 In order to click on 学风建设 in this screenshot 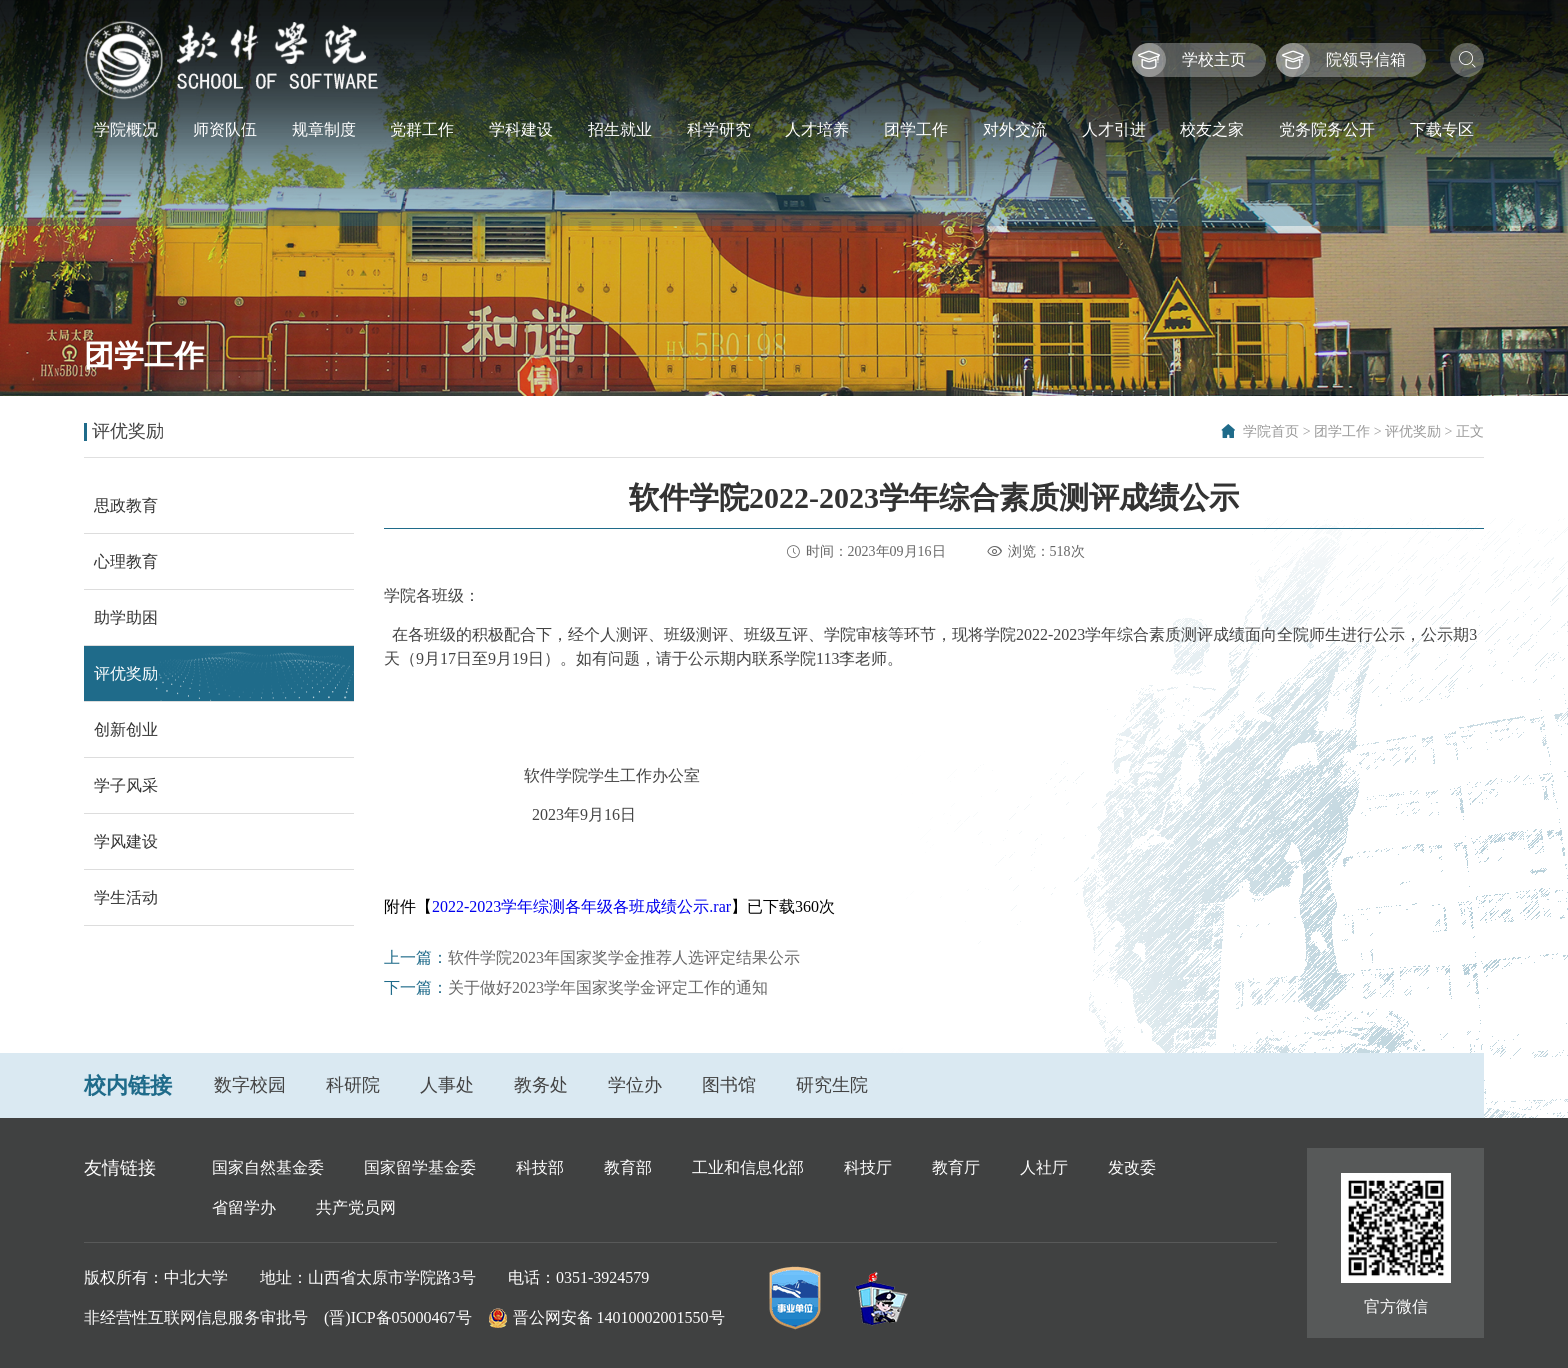, I will do `click(126, 841)`.